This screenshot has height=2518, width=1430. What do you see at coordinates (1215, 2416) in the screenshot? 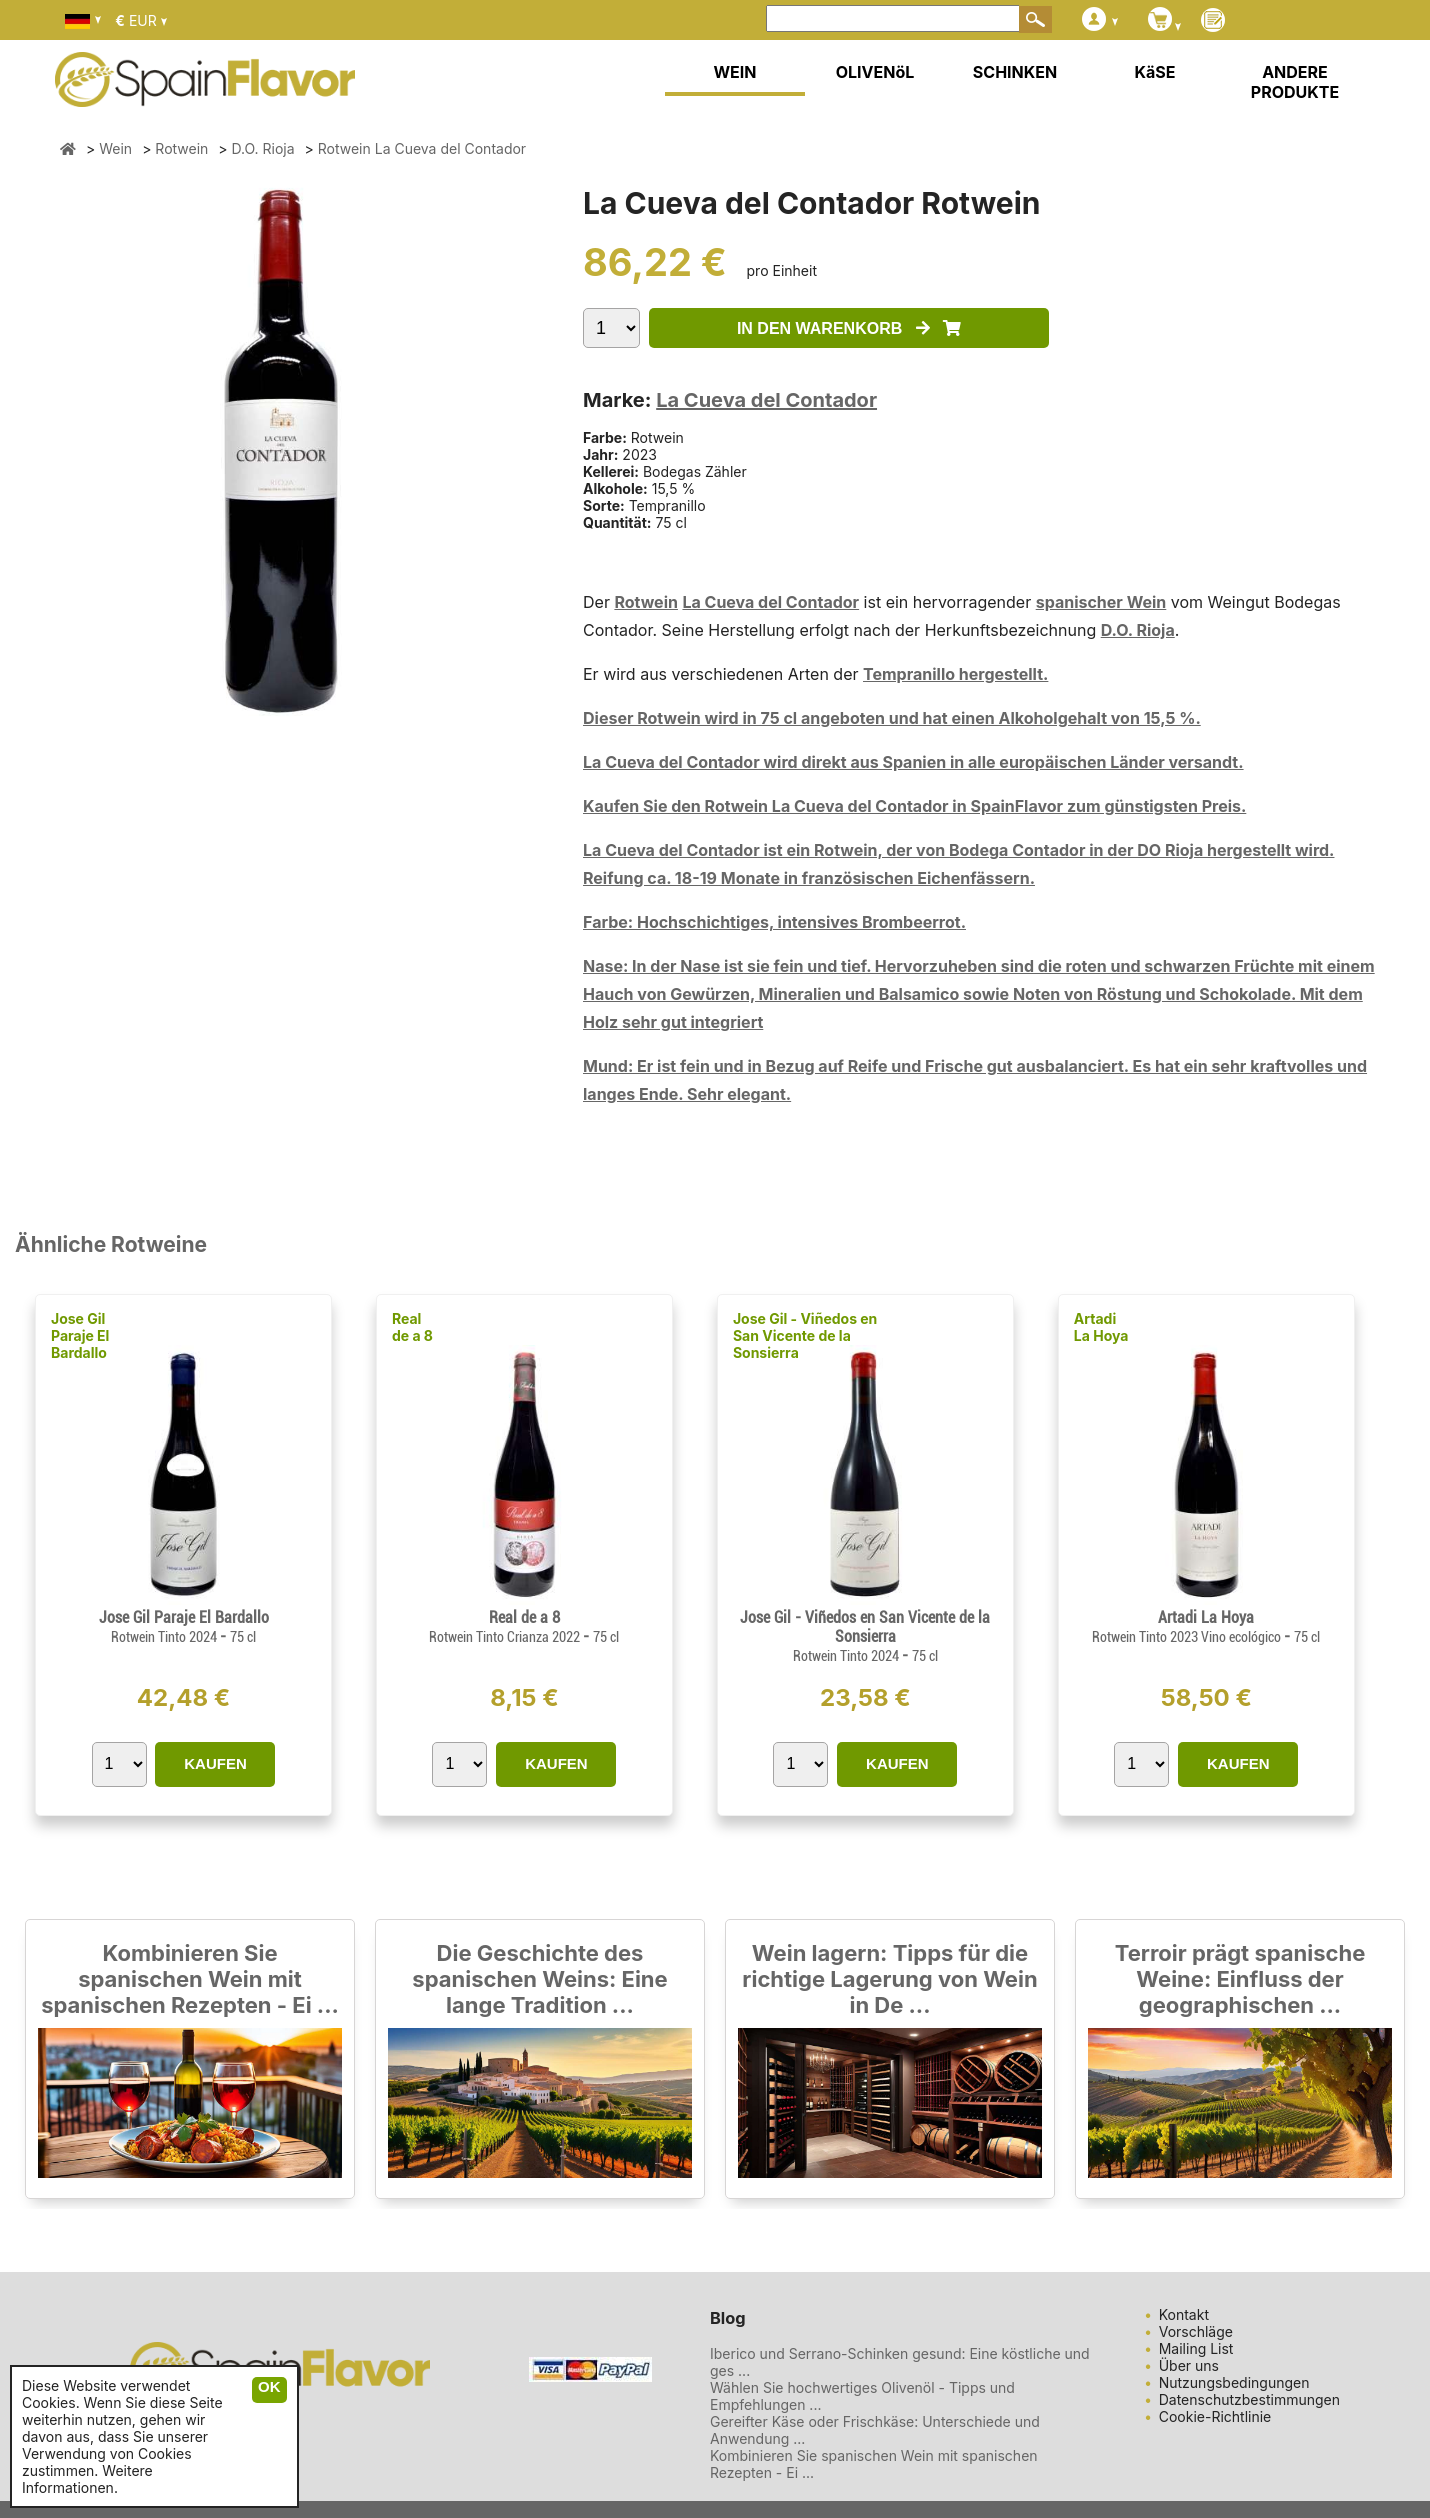
I see `Cookie-Richtlinie` at bounding box center [1215, 2416].